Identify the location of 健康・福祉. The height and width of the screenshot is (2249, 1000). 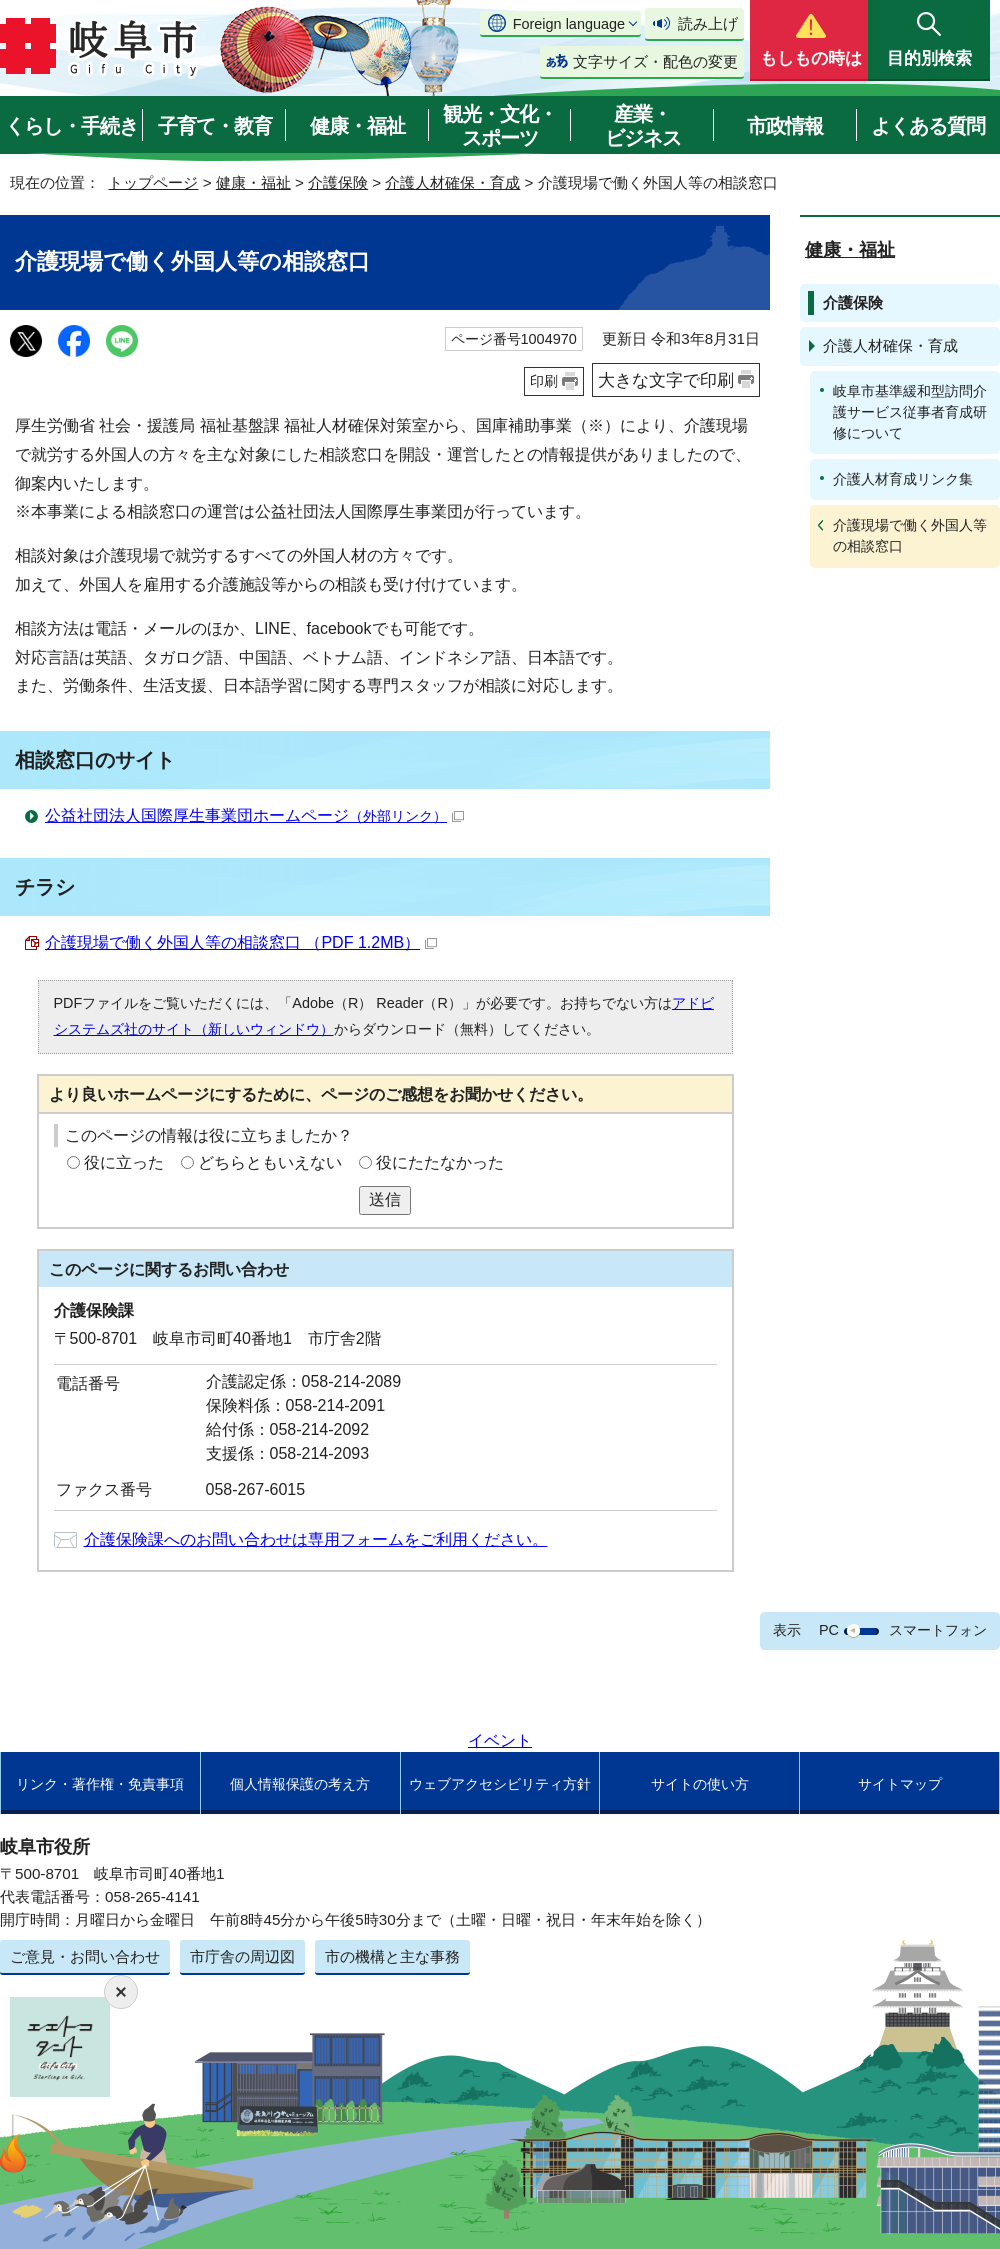
(357, 126).